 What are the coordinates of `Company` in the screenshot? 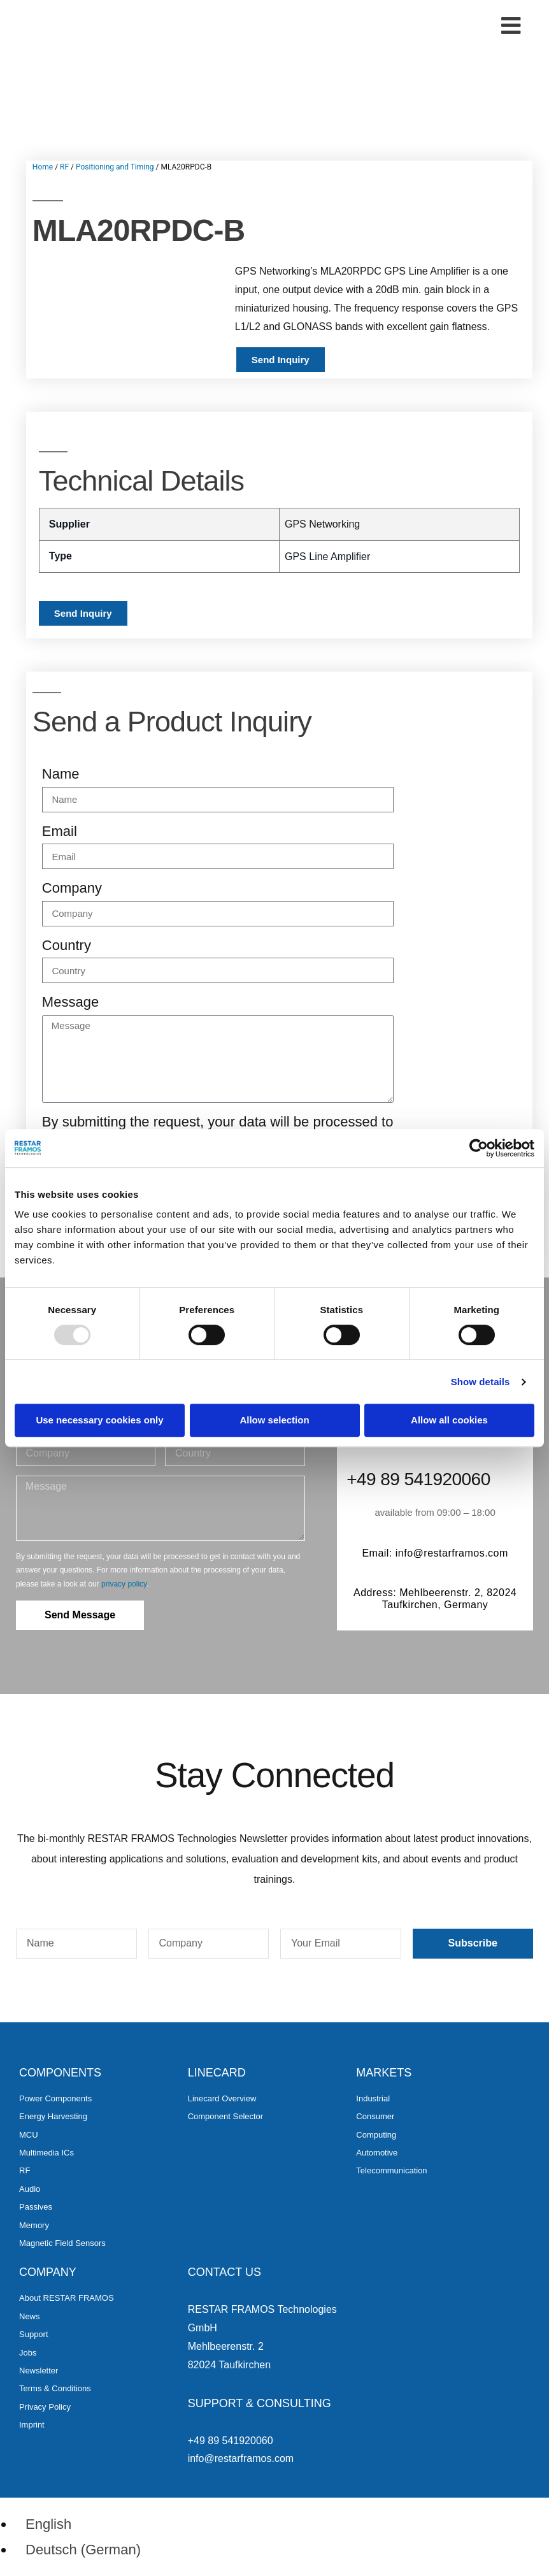 It's located at (72, 888).